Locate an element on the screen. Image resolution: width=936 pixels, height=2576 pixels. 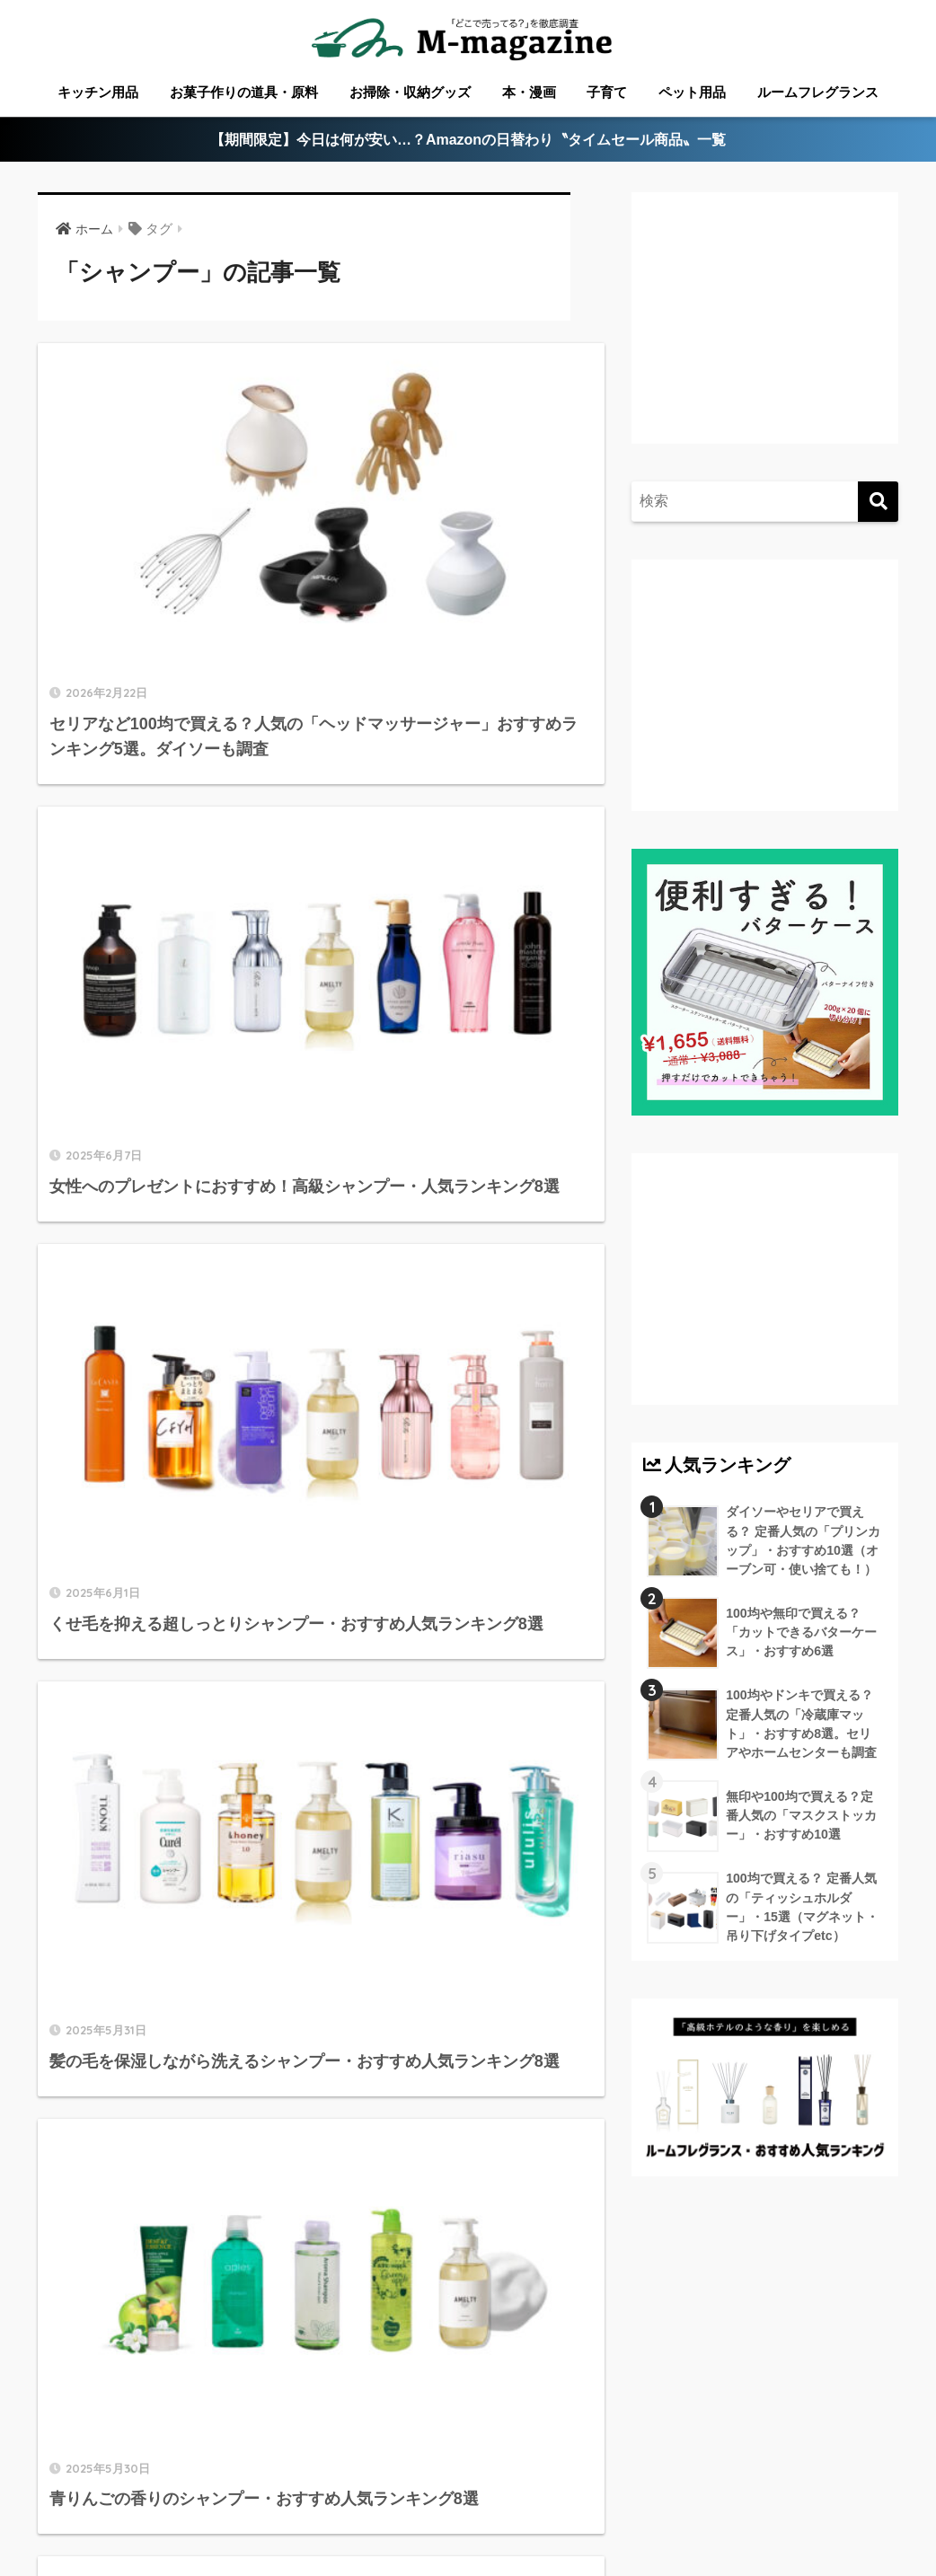
ルームフレグランス is located at coordinates (818, 92).